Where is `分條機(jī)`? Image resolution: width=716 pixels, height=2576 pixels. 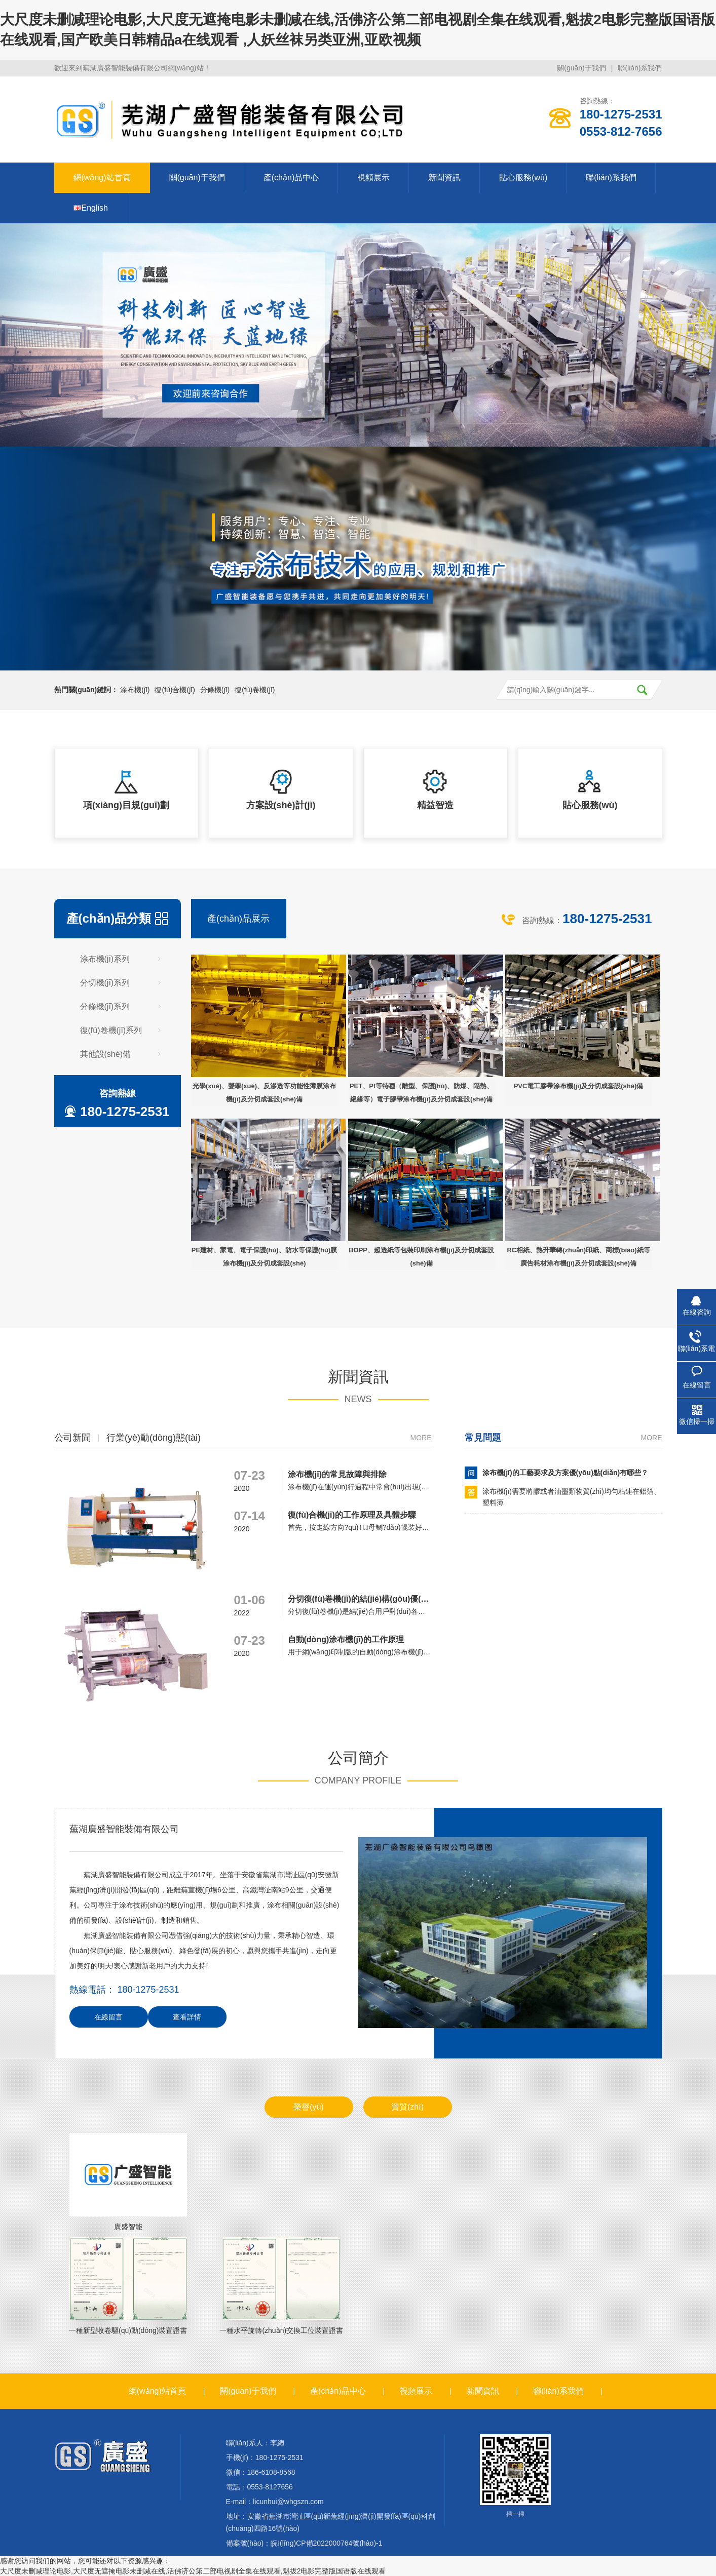 分條機(jī) is located at coordinates (215, 690).